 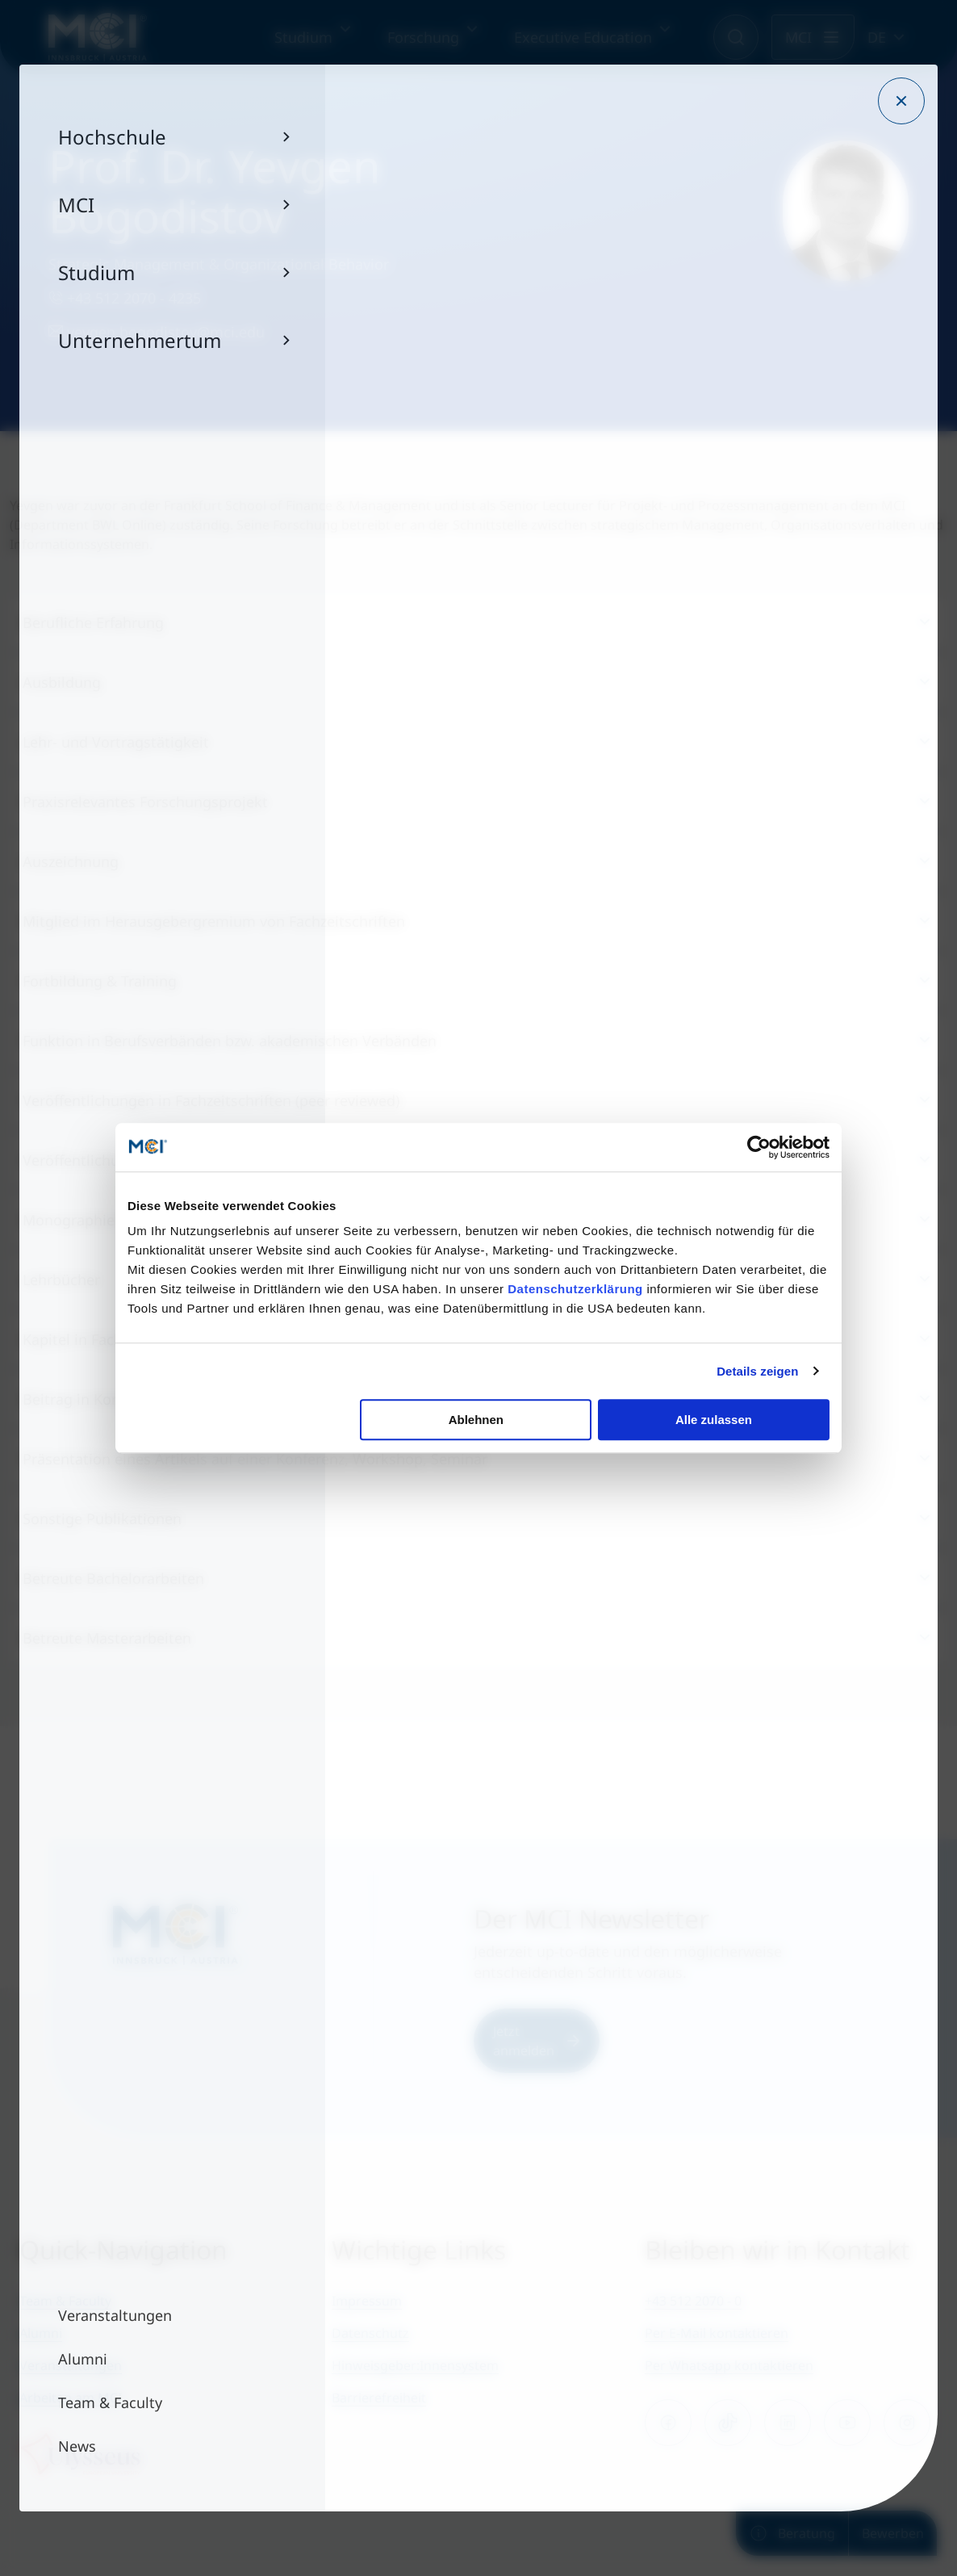 What do you see at coordinates (379, 2397) in the screenshot?
I see `Barrierefreiheit` at bounding box center [379, 2397].